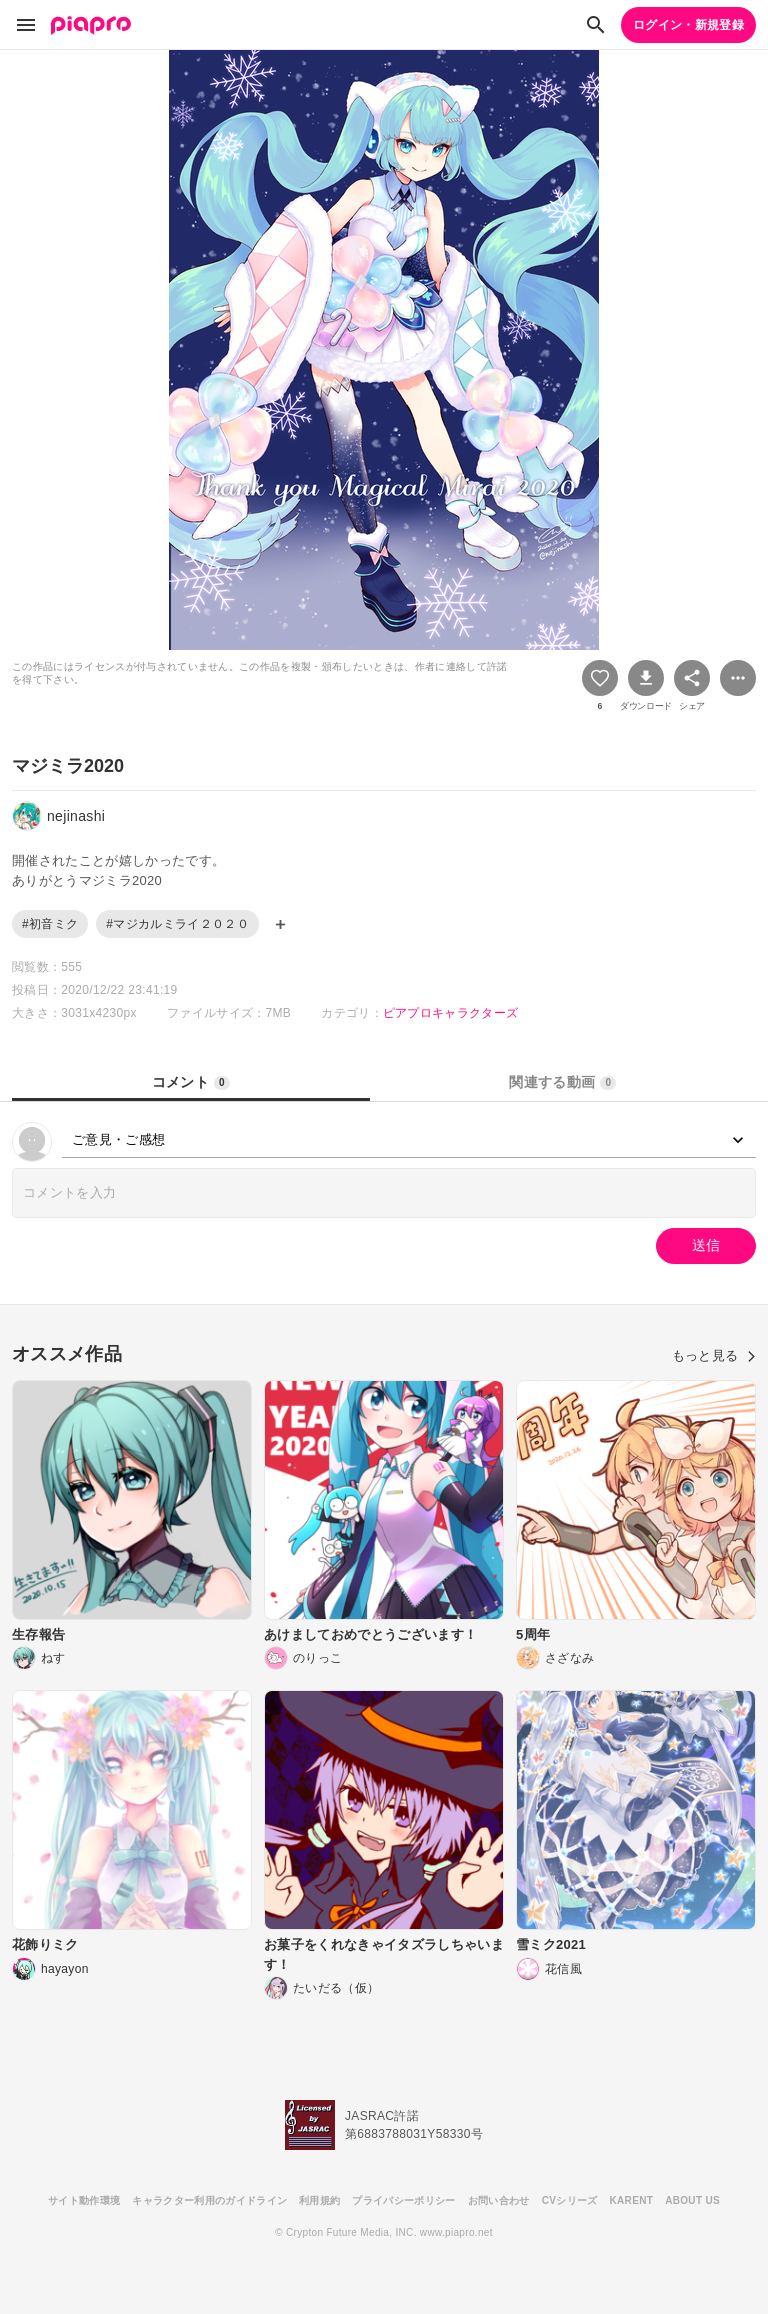 This screenshot has width=768, height=2314. Describe the element at coordinates (403, 2200) in the screenshot. I see `プライバシーポリシー` at that location.